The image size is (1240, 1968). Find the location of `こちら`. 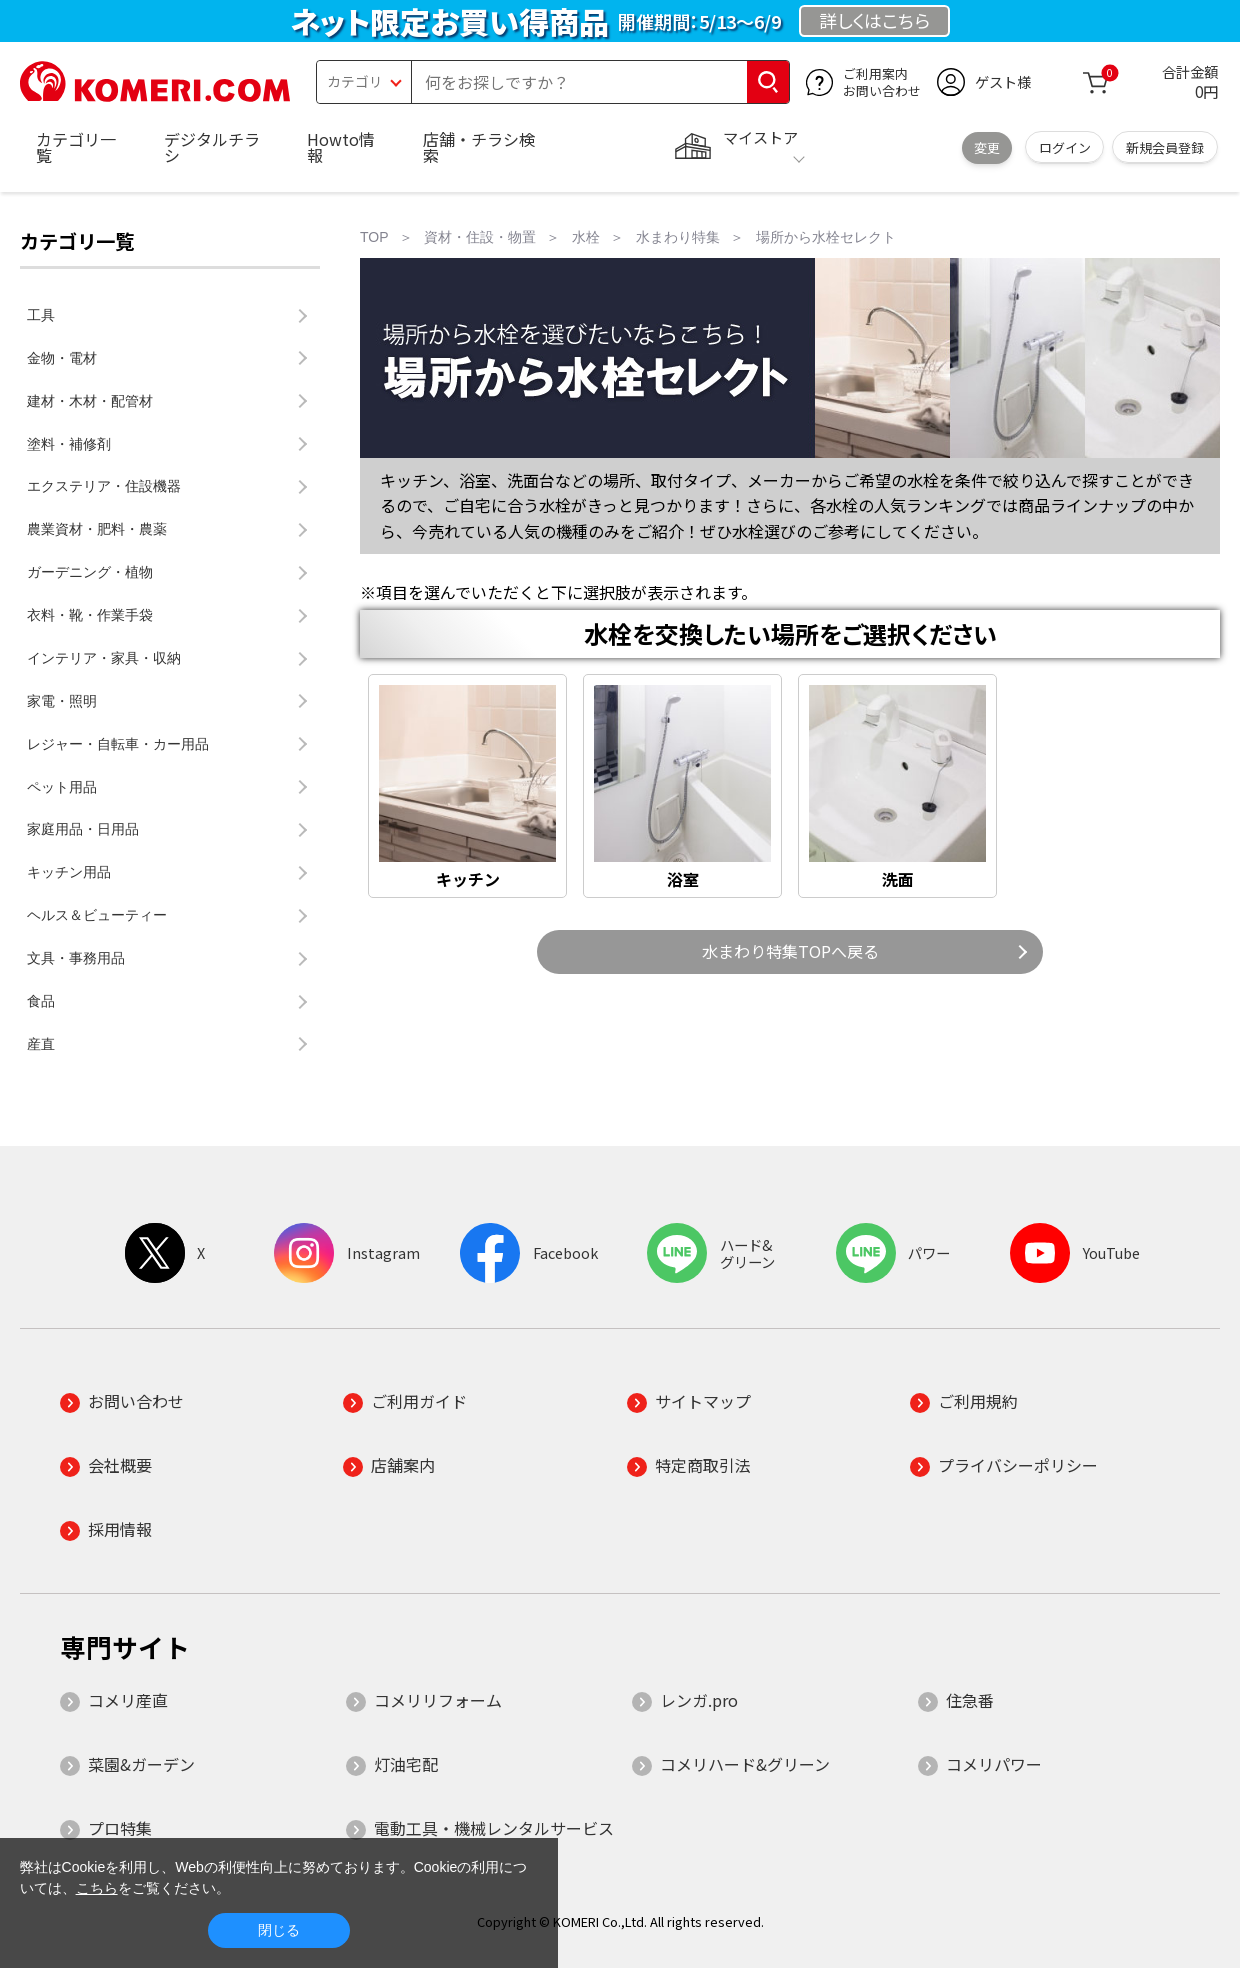

こちら is located at coordinates (97, 1888).